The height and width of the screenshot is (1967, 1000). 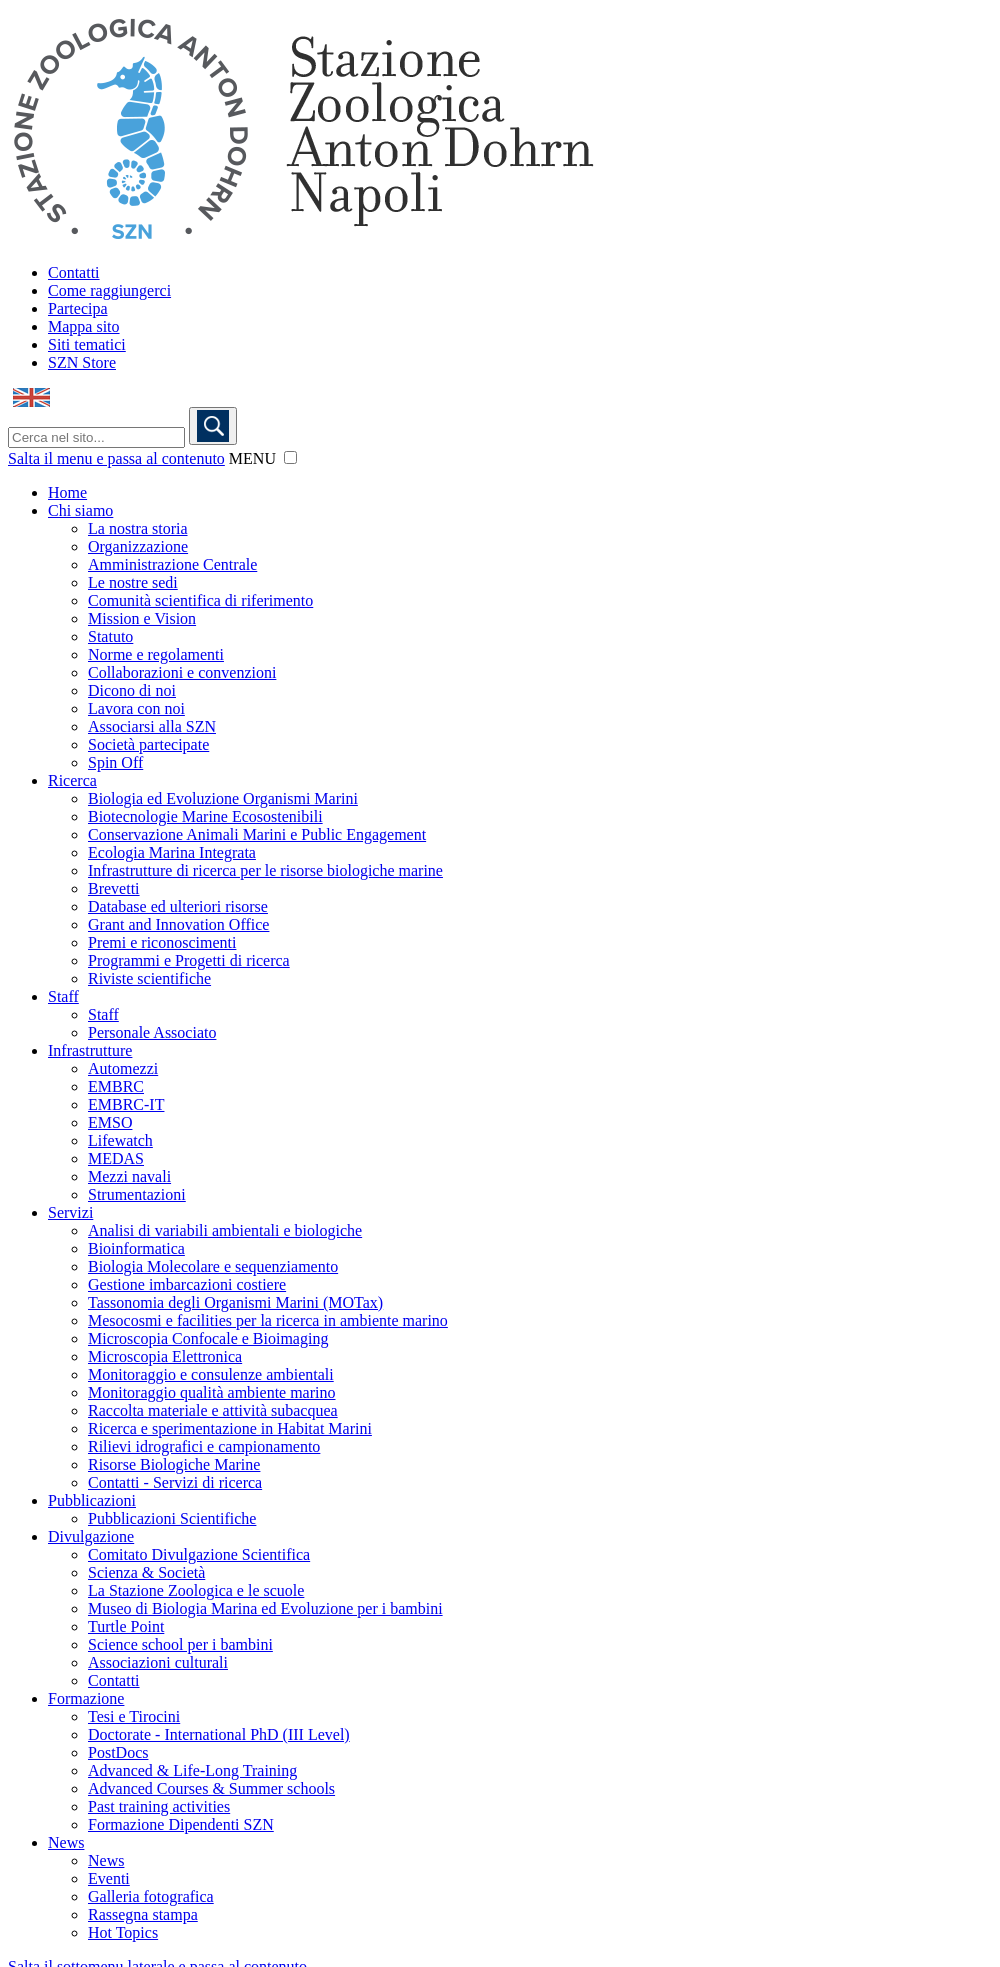 What do you see at coordinates (208, 1338) in the screenshot?
I see `Microscopia Confocale e Bioimaging` at bounding box center [208, 1338].